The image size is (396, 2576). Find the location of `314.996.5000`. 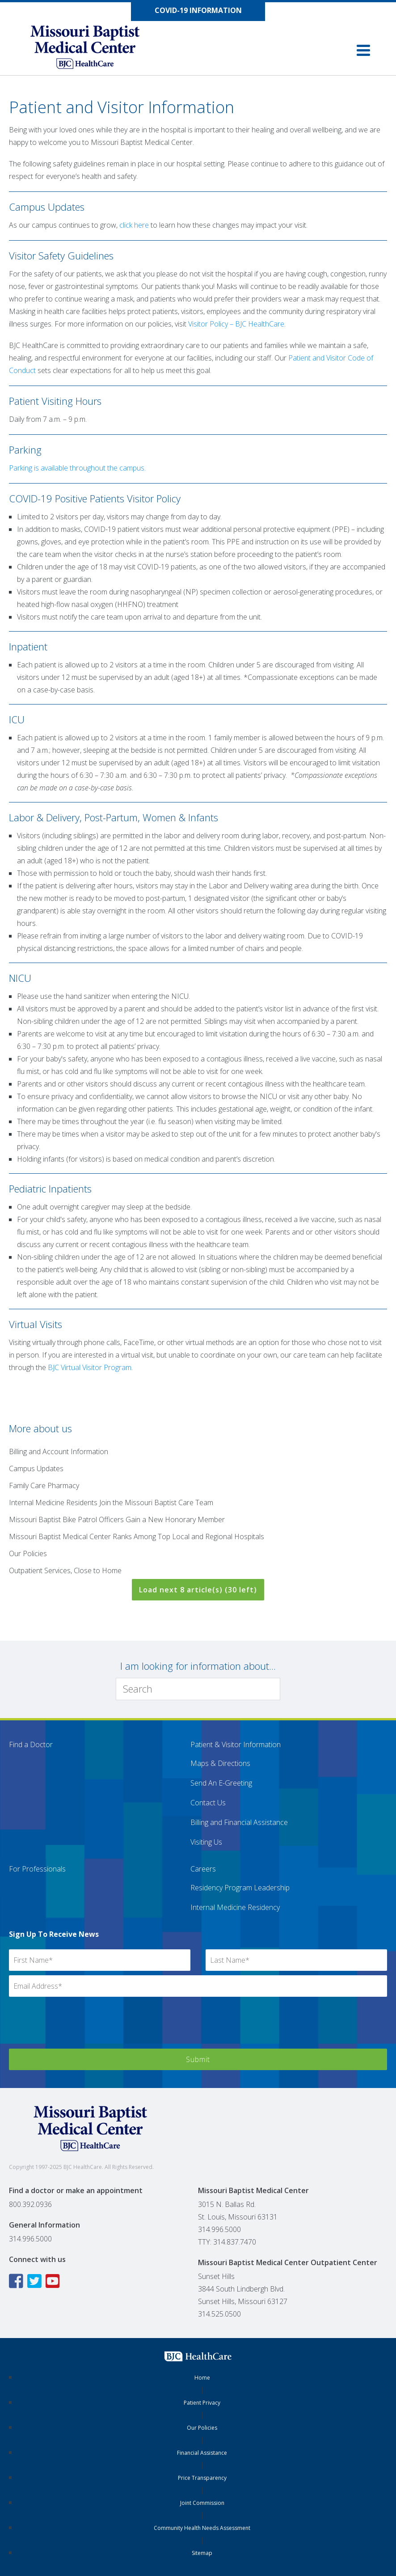

314.996.5000 is located at coordinates (30, 2239).